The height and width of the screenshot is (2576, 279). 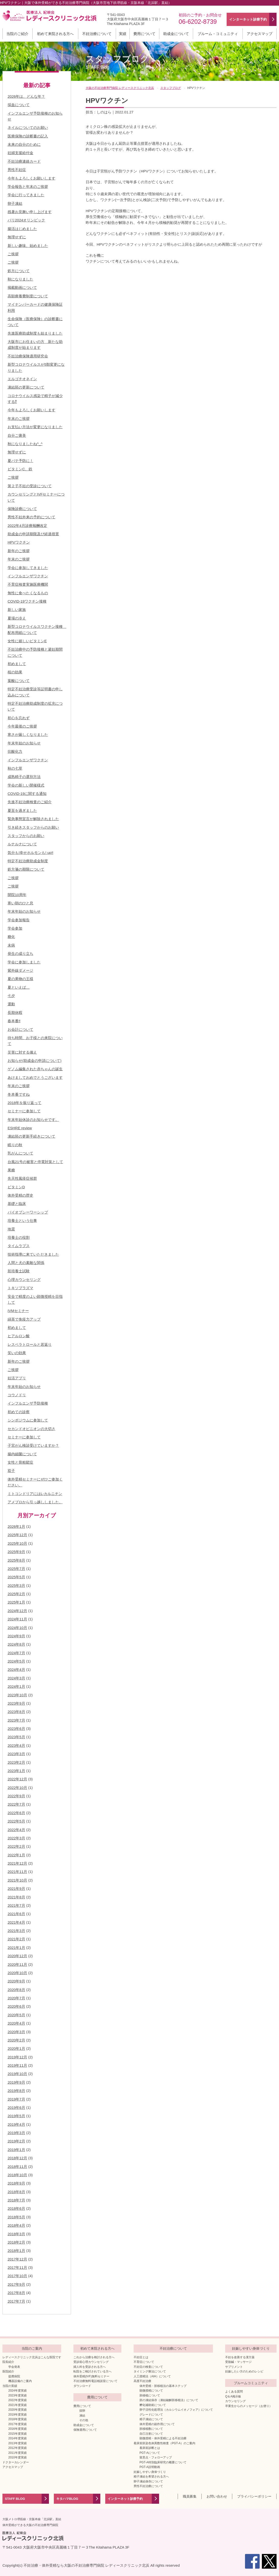 What do you see at coordinates (17, 2400) in the screenshot?
I see `2022年度実績` at bounding box center [17, 2400].